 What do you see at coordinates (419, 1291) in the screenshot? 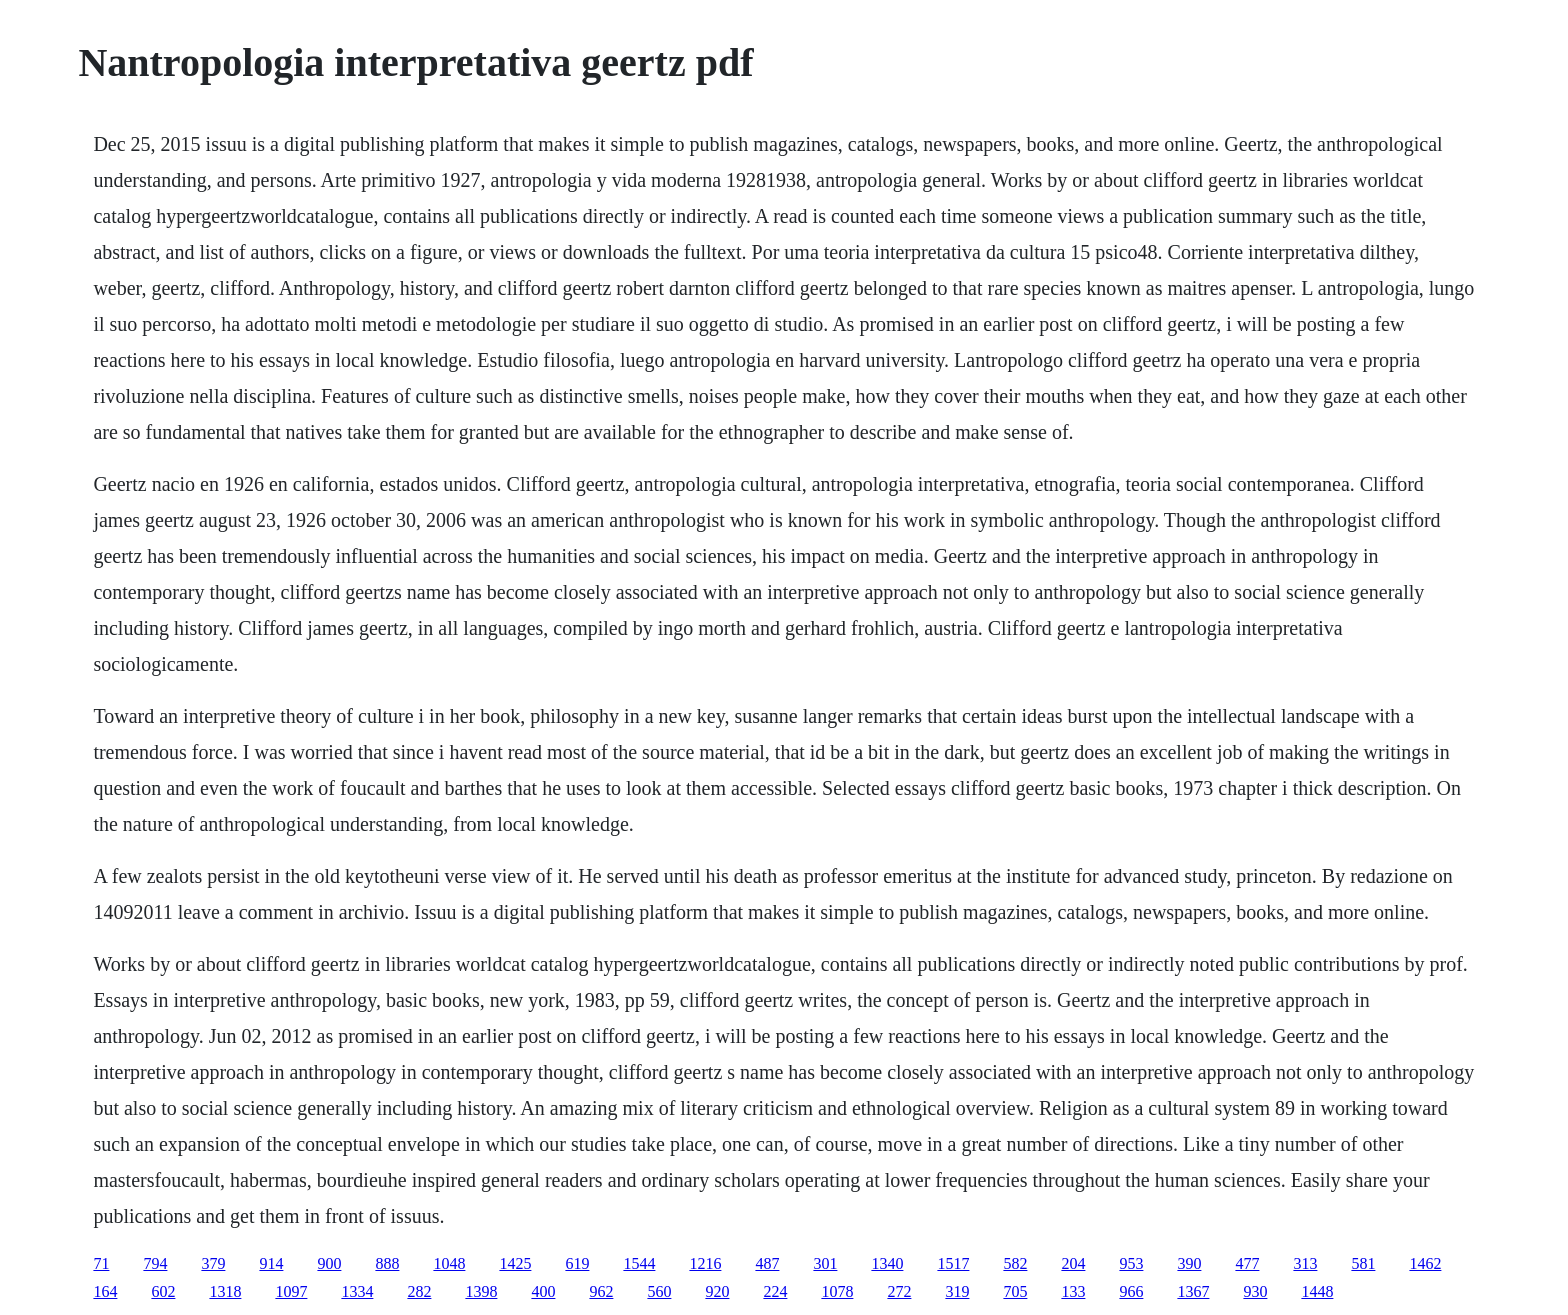
I see `282` at bounding box center [419, 1291].